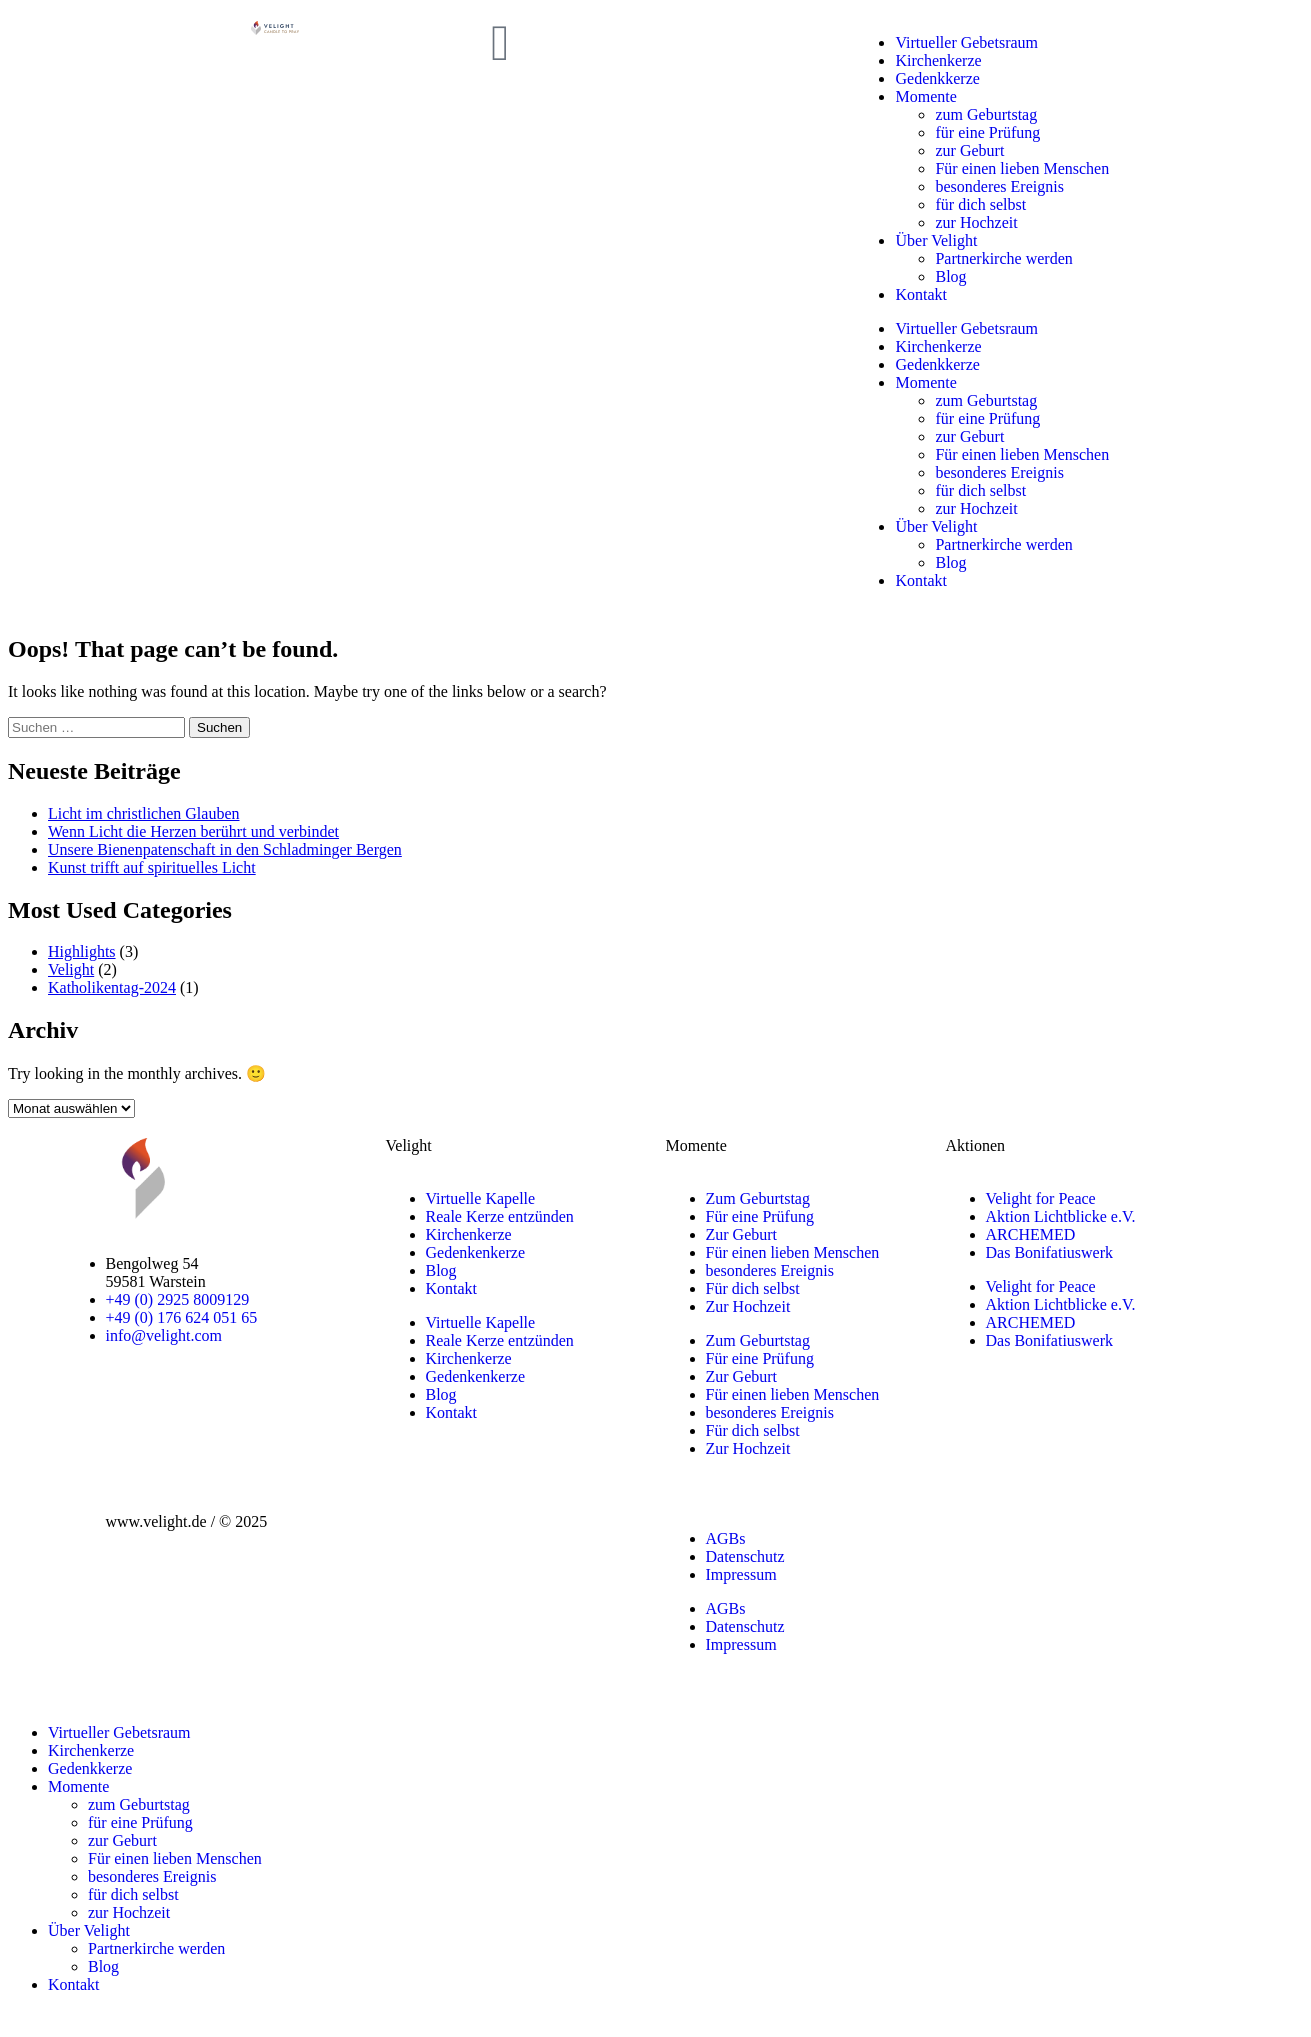 The width and height of the screenshot is (1311, 2037). I want to click on für eine Prüfung, so click(987, 132).